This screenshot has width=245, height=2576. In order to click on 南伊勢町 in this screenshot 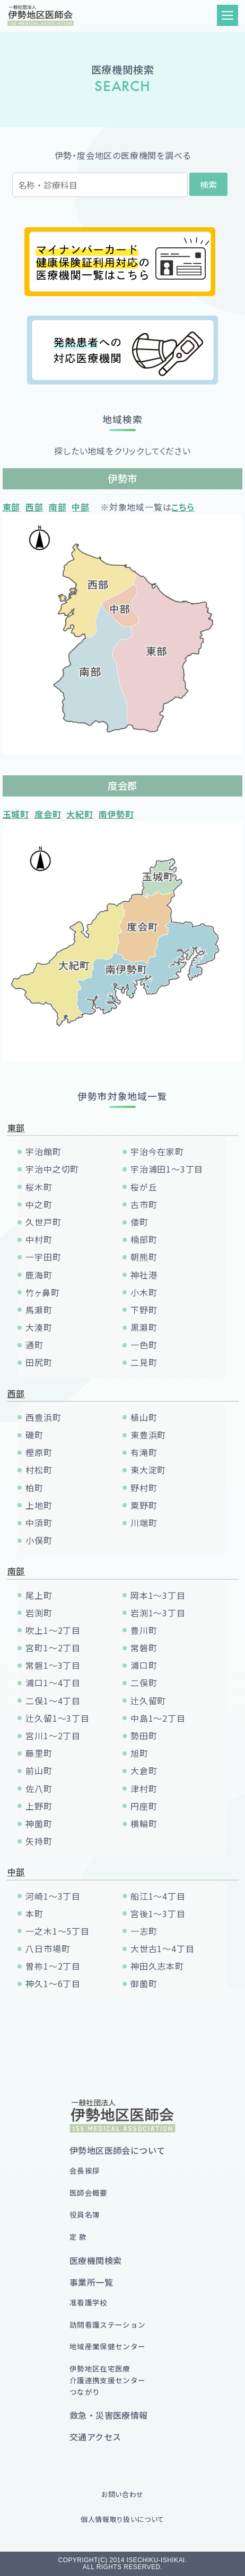, I will do `click(116, 814)`.